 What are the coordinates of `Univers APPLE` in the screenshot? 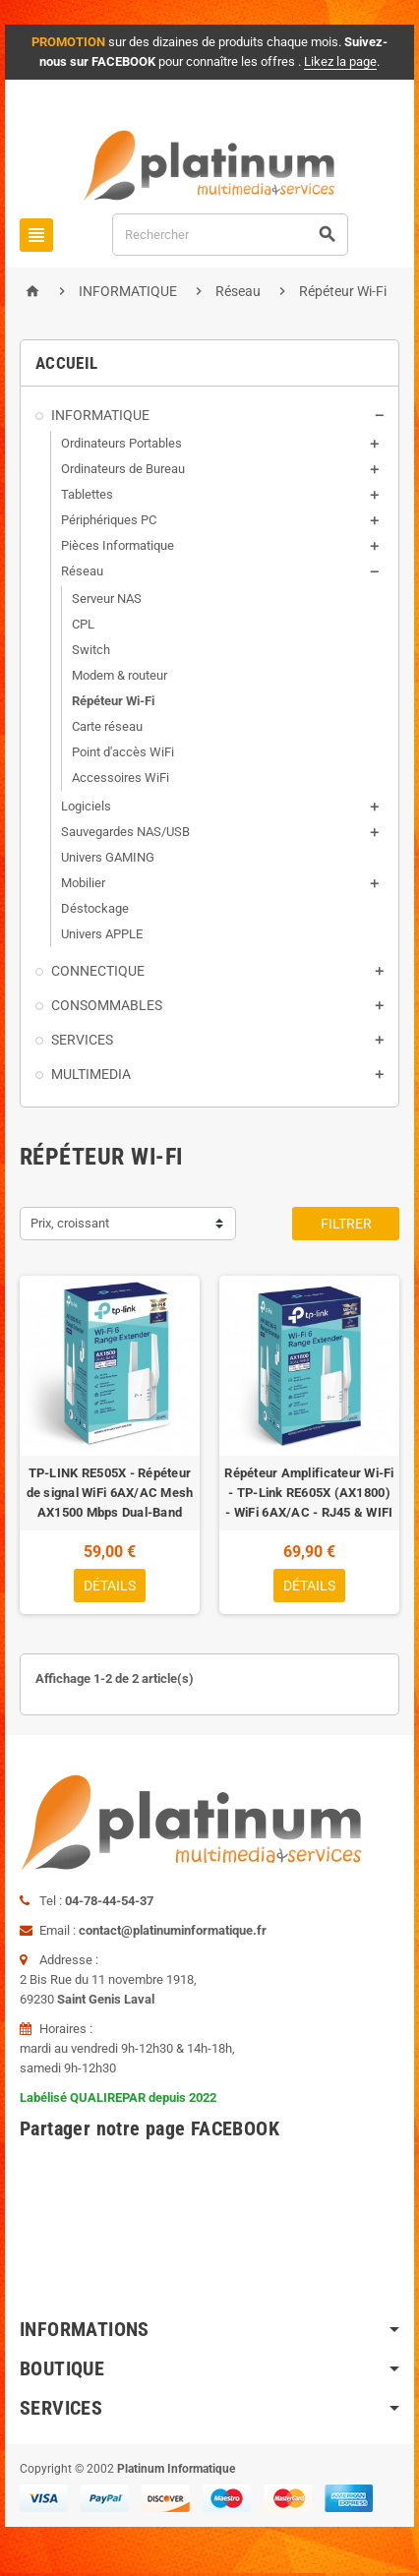 It's located at (102, 934).